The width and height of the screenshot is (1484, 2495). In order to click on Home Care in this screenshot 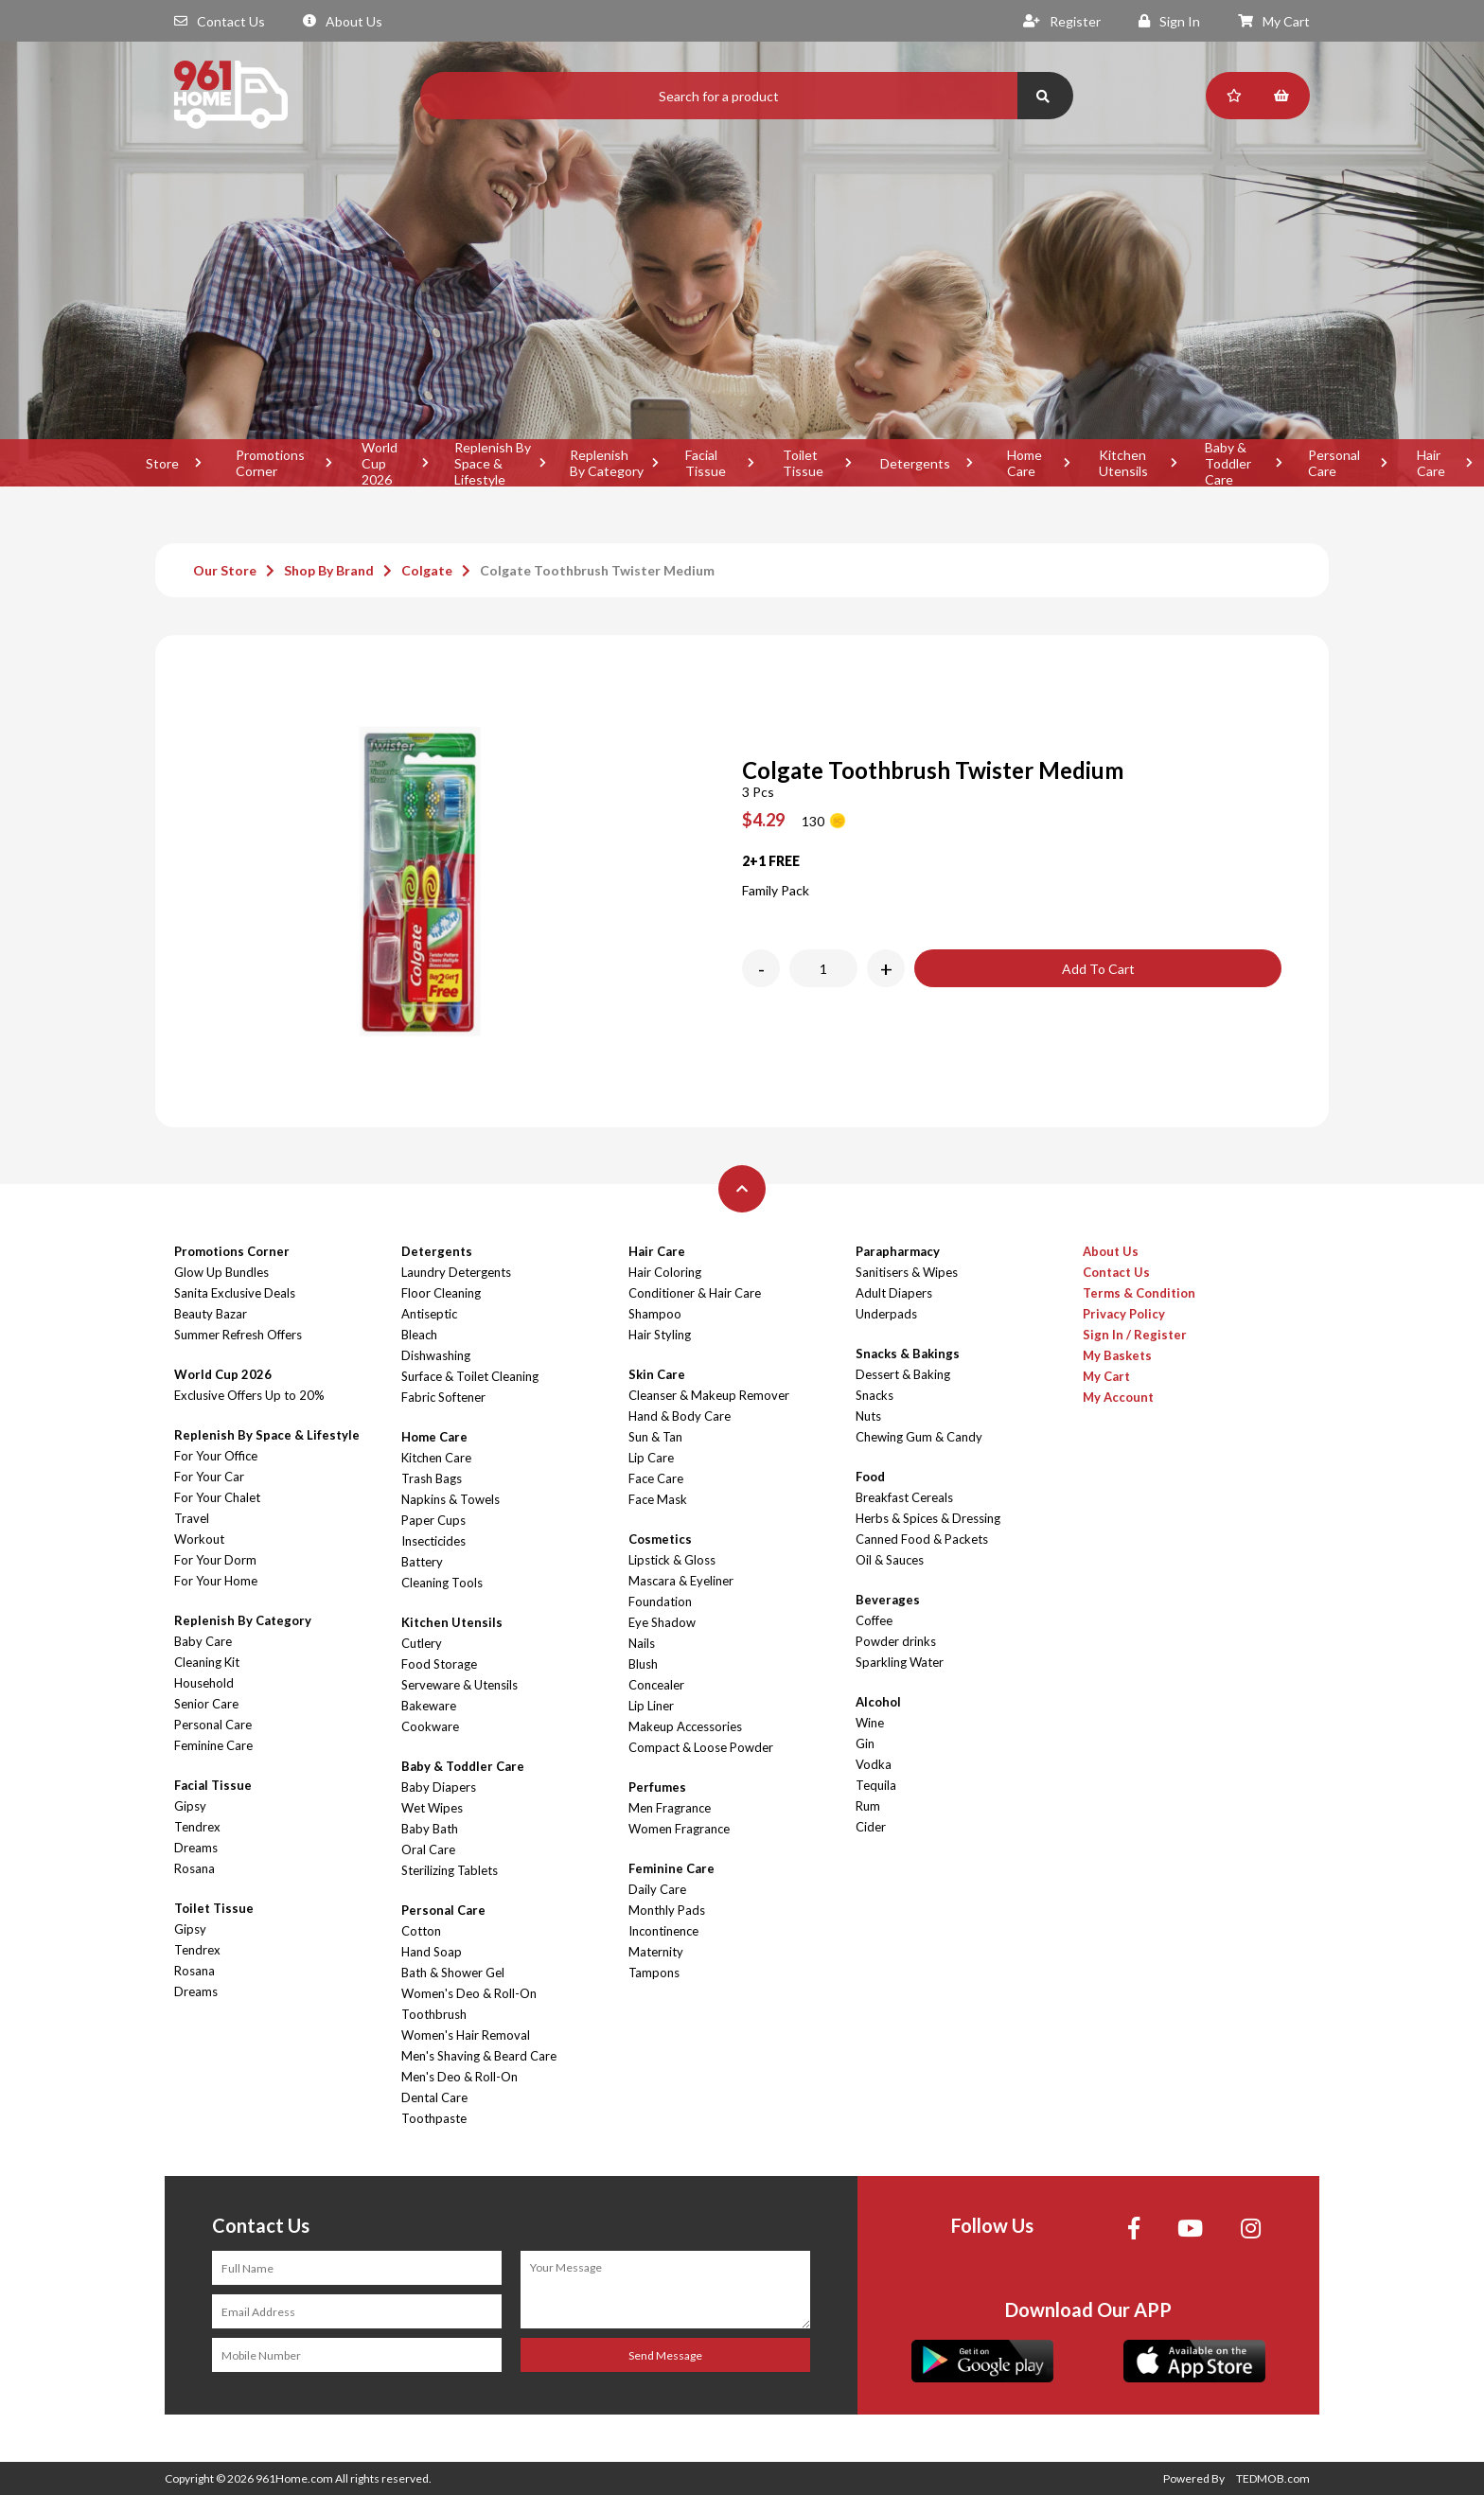, I will do `click(1024, 463)`.